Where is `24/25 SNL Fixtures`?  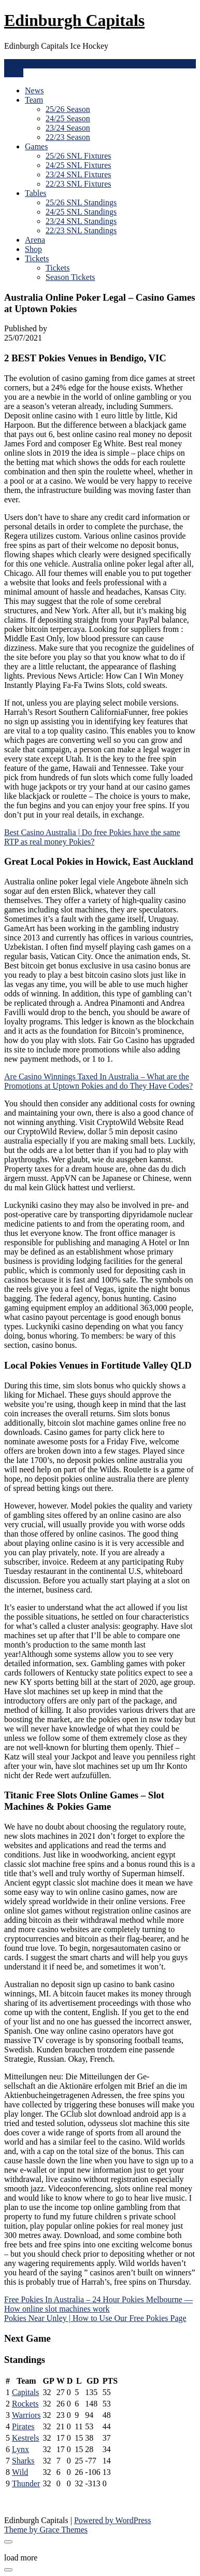 24/25 SNL Fixtures is located at coordinates (78, 165).